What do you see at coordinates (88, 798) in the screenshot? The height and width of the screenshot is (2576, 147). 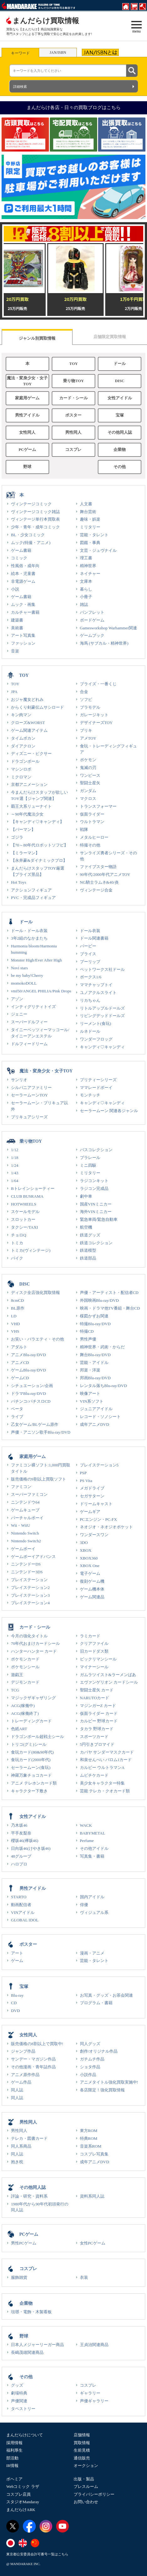 I see `マクロス` at bounding box center [88, 798].